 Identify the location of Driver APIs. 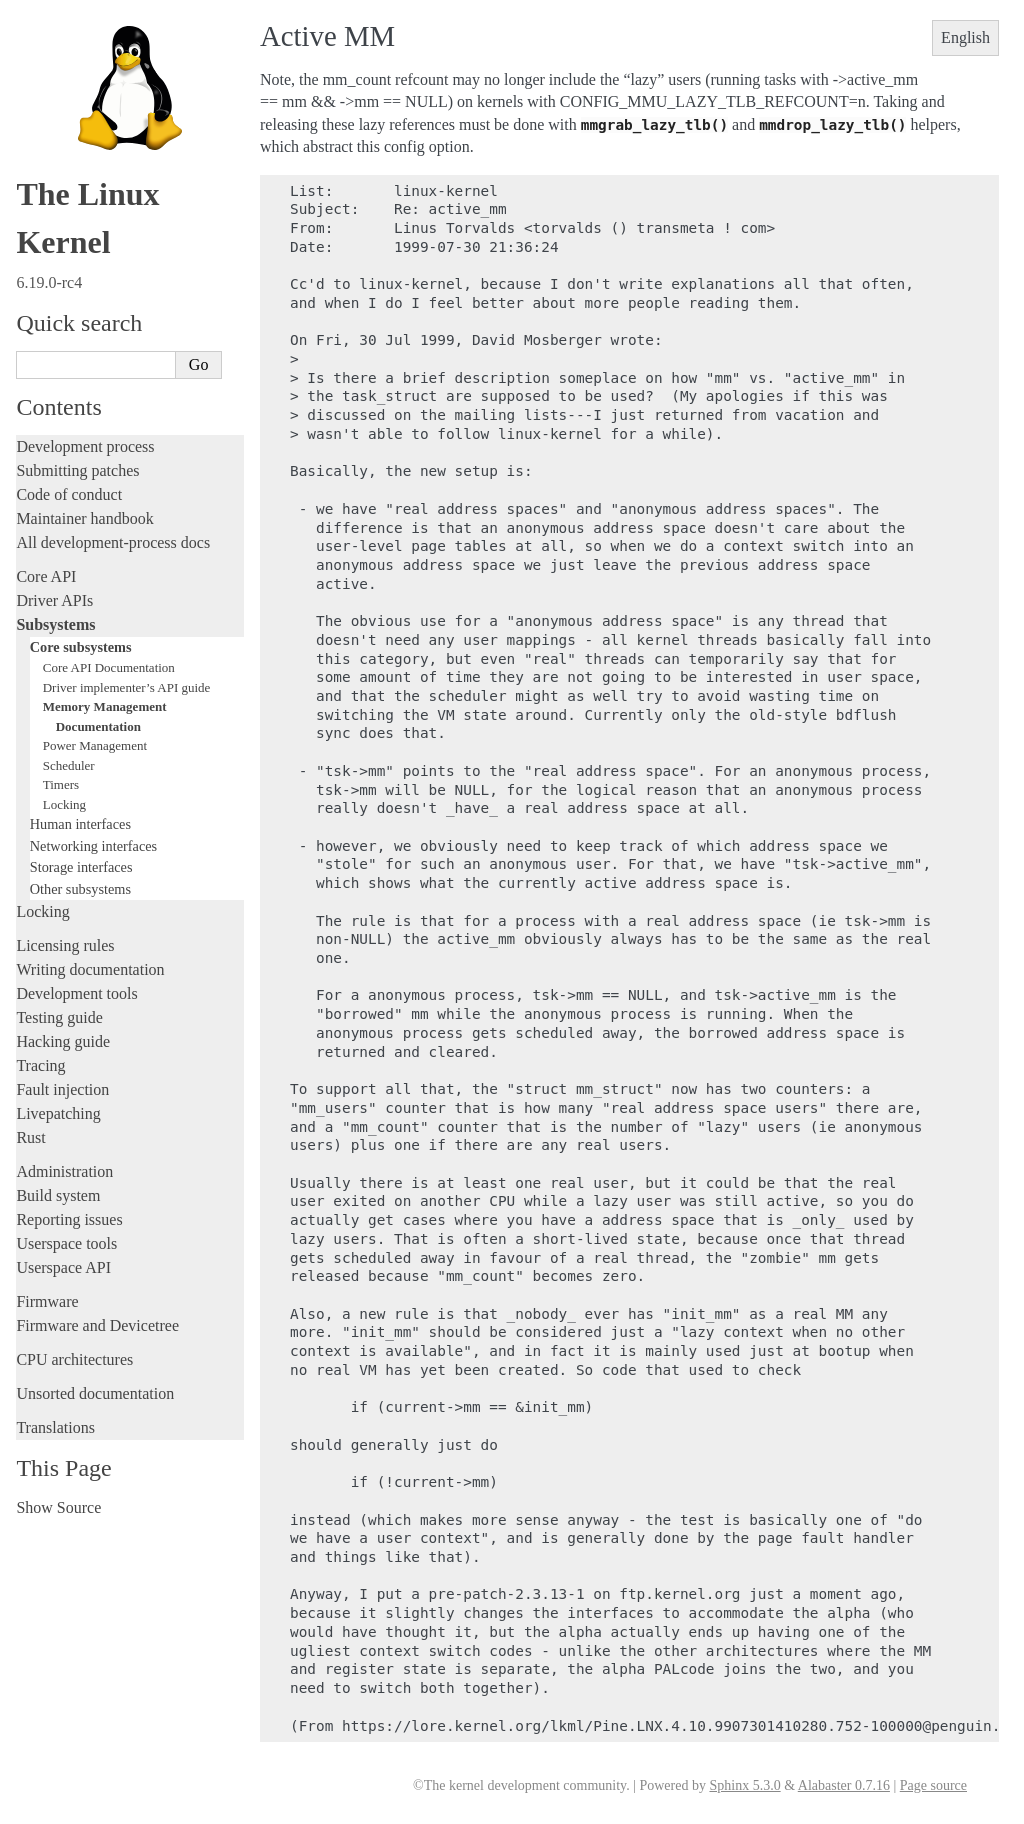
(54, 600).